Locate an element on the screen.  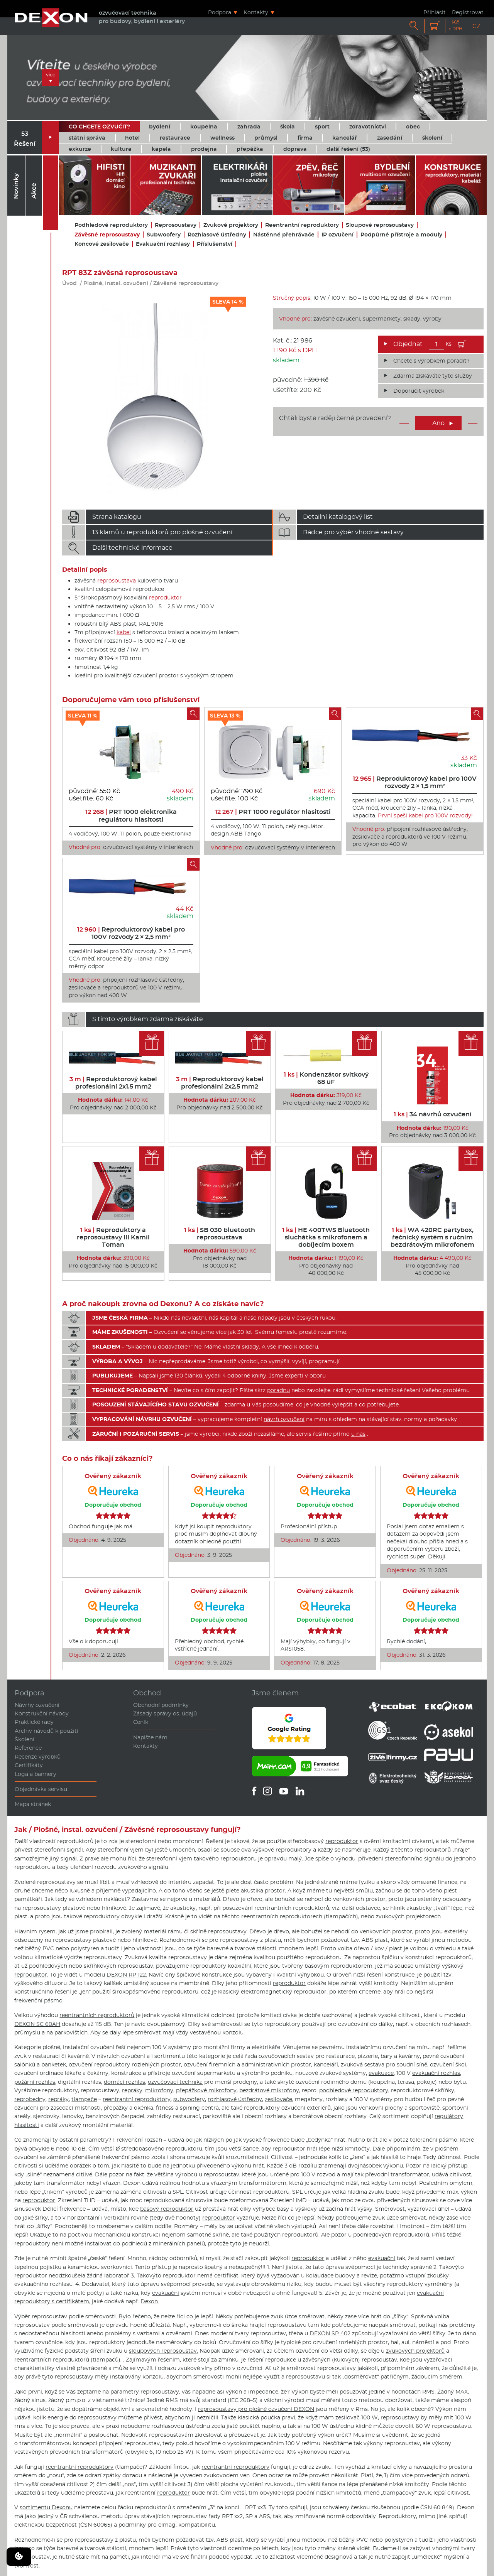
bezdrátové mikrofony is located at coordinates (269, 2090).